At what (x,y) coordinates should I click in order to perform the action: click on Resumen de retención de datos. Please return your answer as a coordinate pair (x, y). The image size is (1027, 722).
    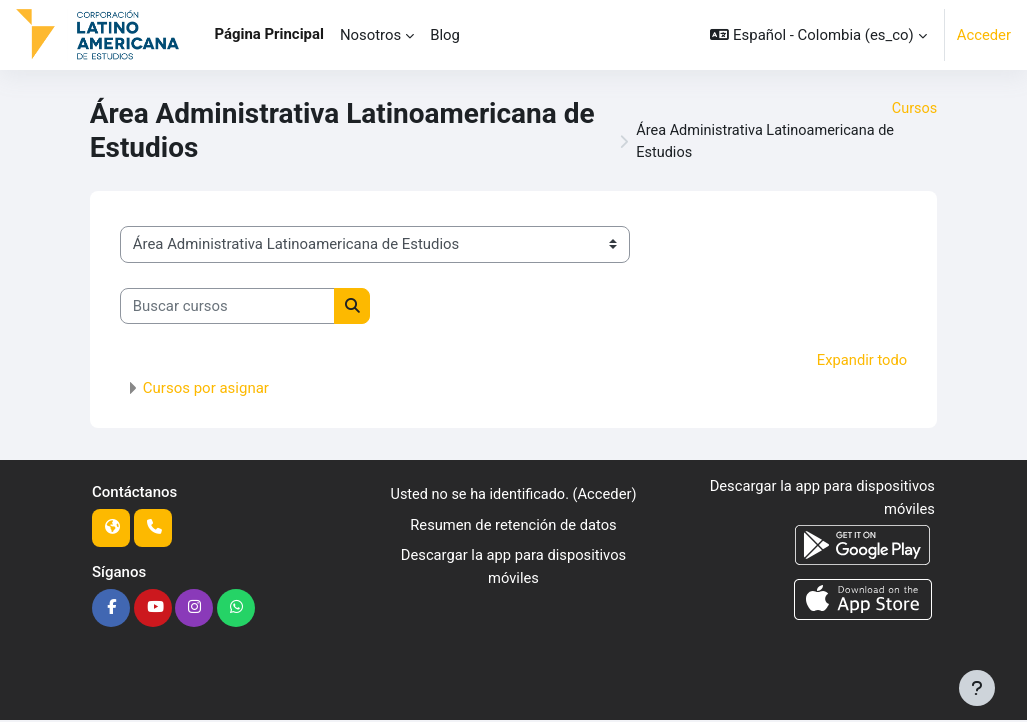
    Looking at the image, I should click on (513, 526).